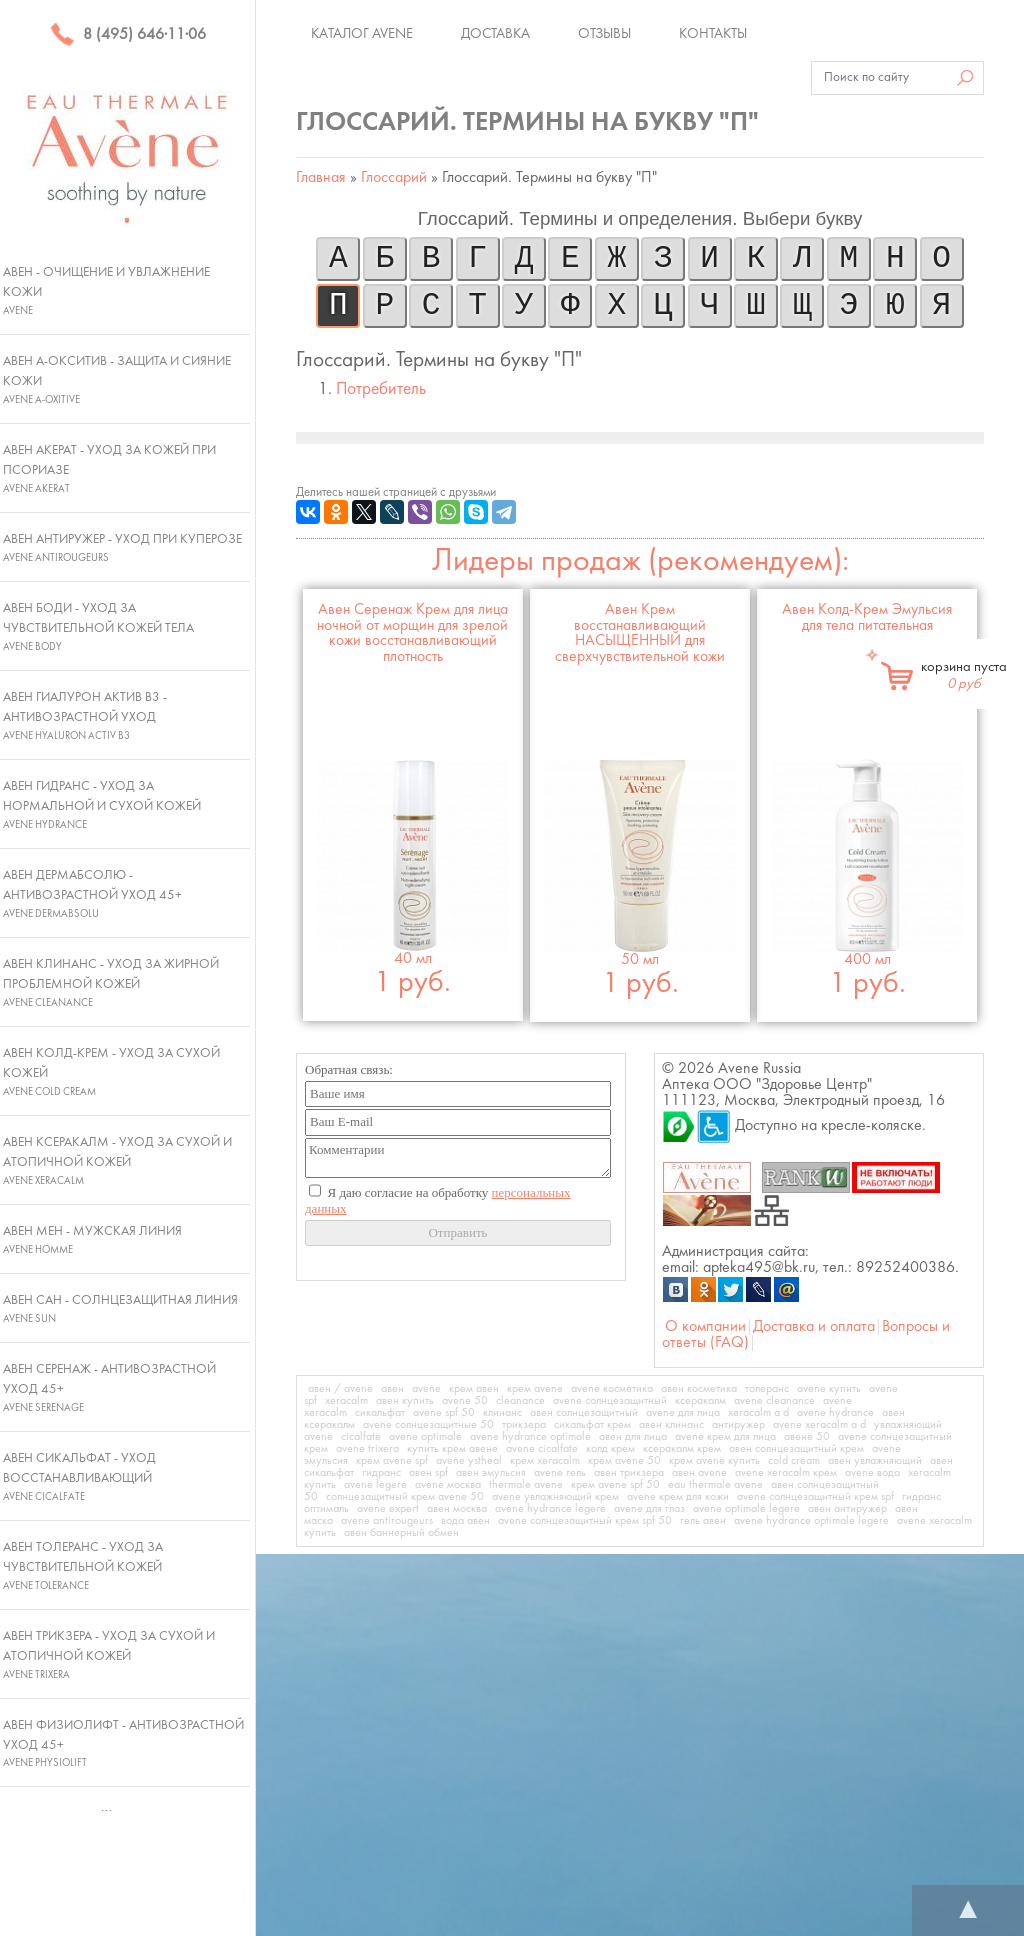 This screenshot has width=1024, height=1936. Describe the element at coordinates (624, 1461) in the screenshot. I see `крем avene 50` at that location.